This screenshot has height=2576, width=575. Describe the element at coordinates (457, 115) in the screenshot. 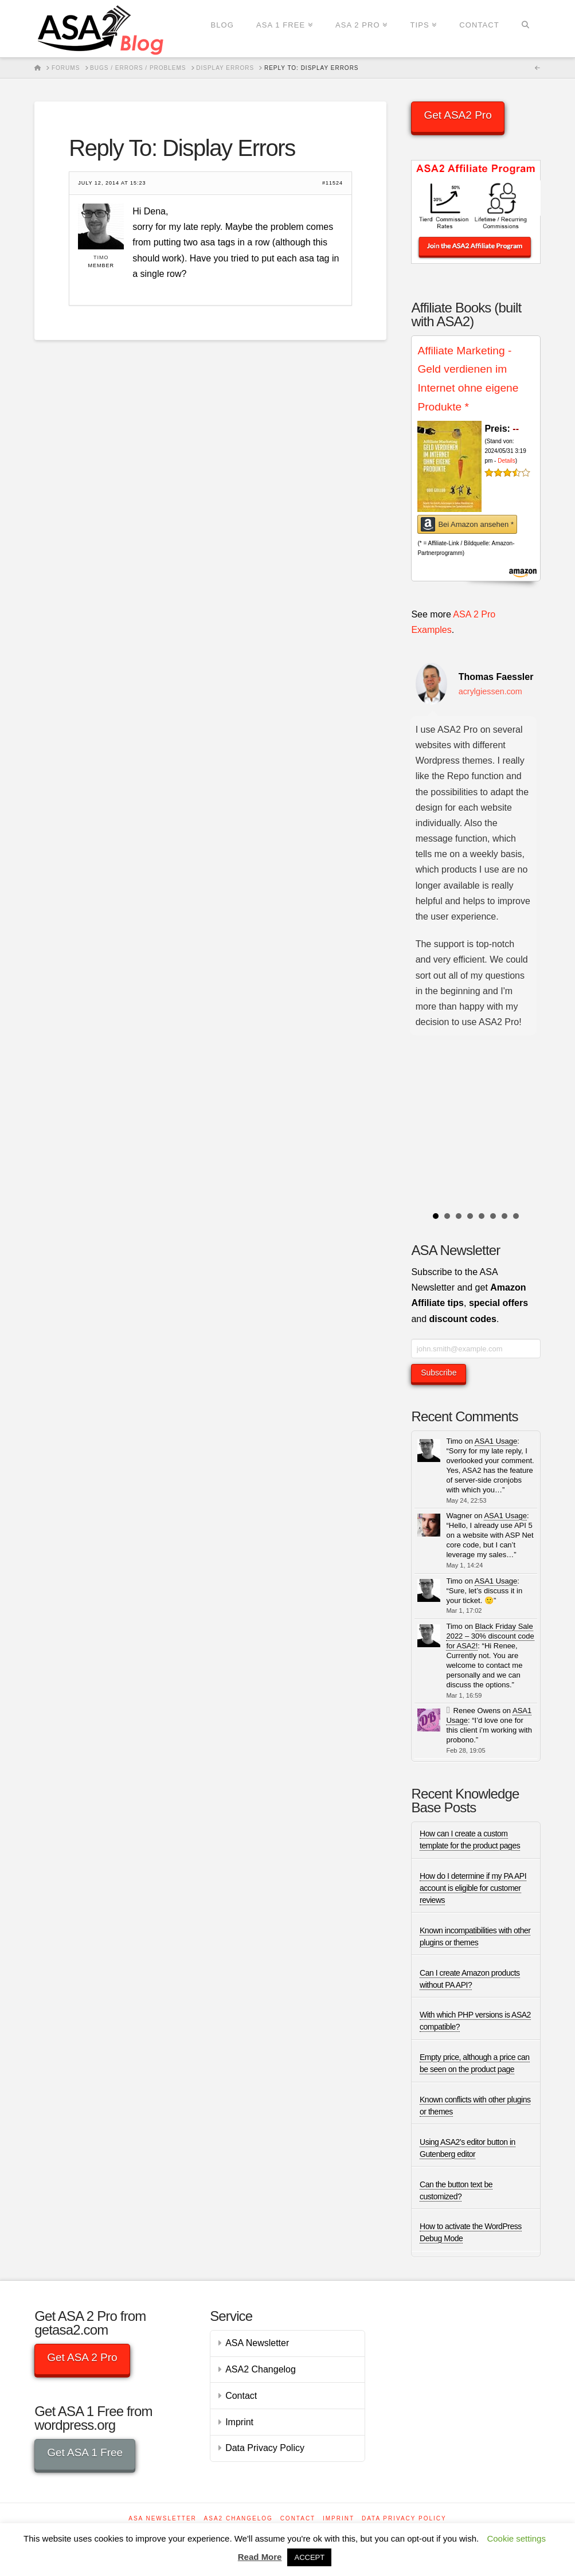

I see `Get ASA2 Pro` at that location.